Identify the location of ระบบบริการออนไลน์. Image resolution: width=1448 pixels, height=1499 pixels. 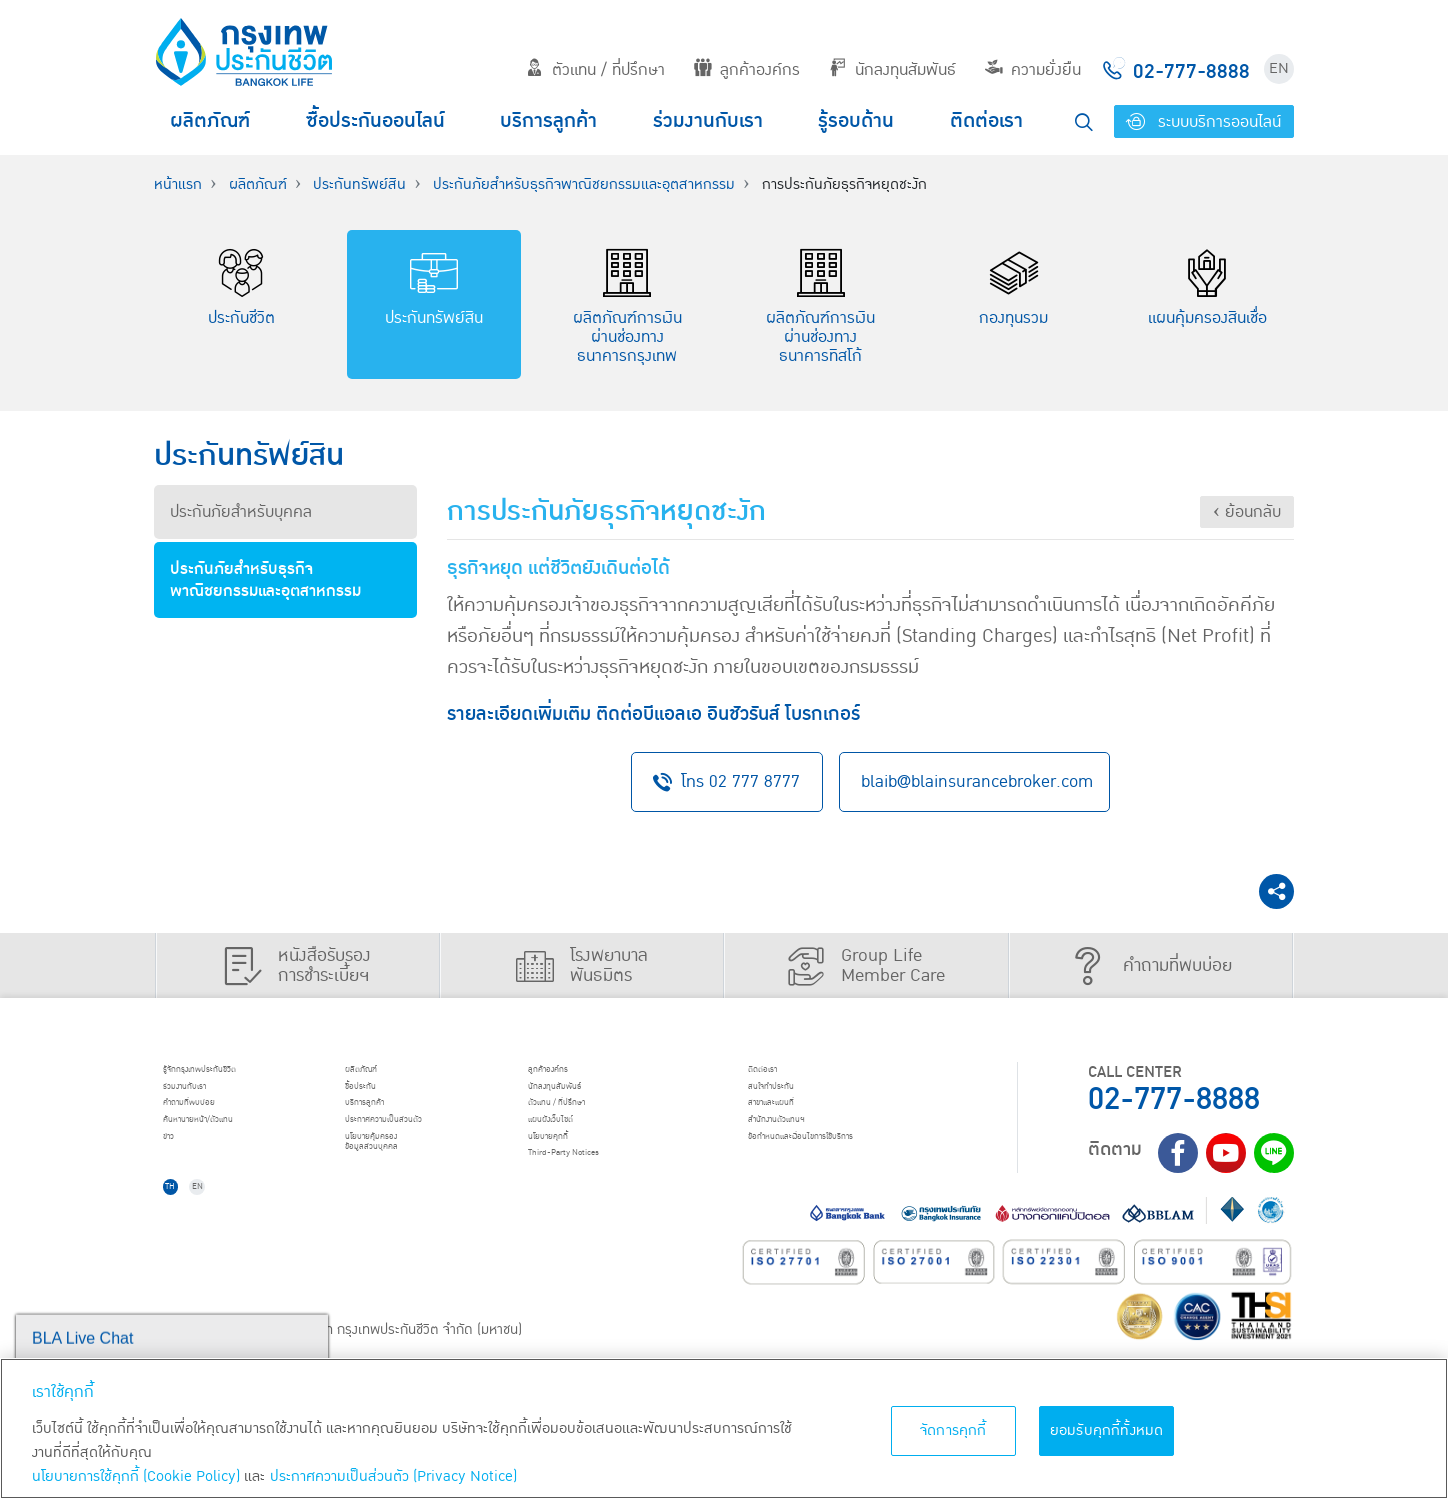
(1203, 122).